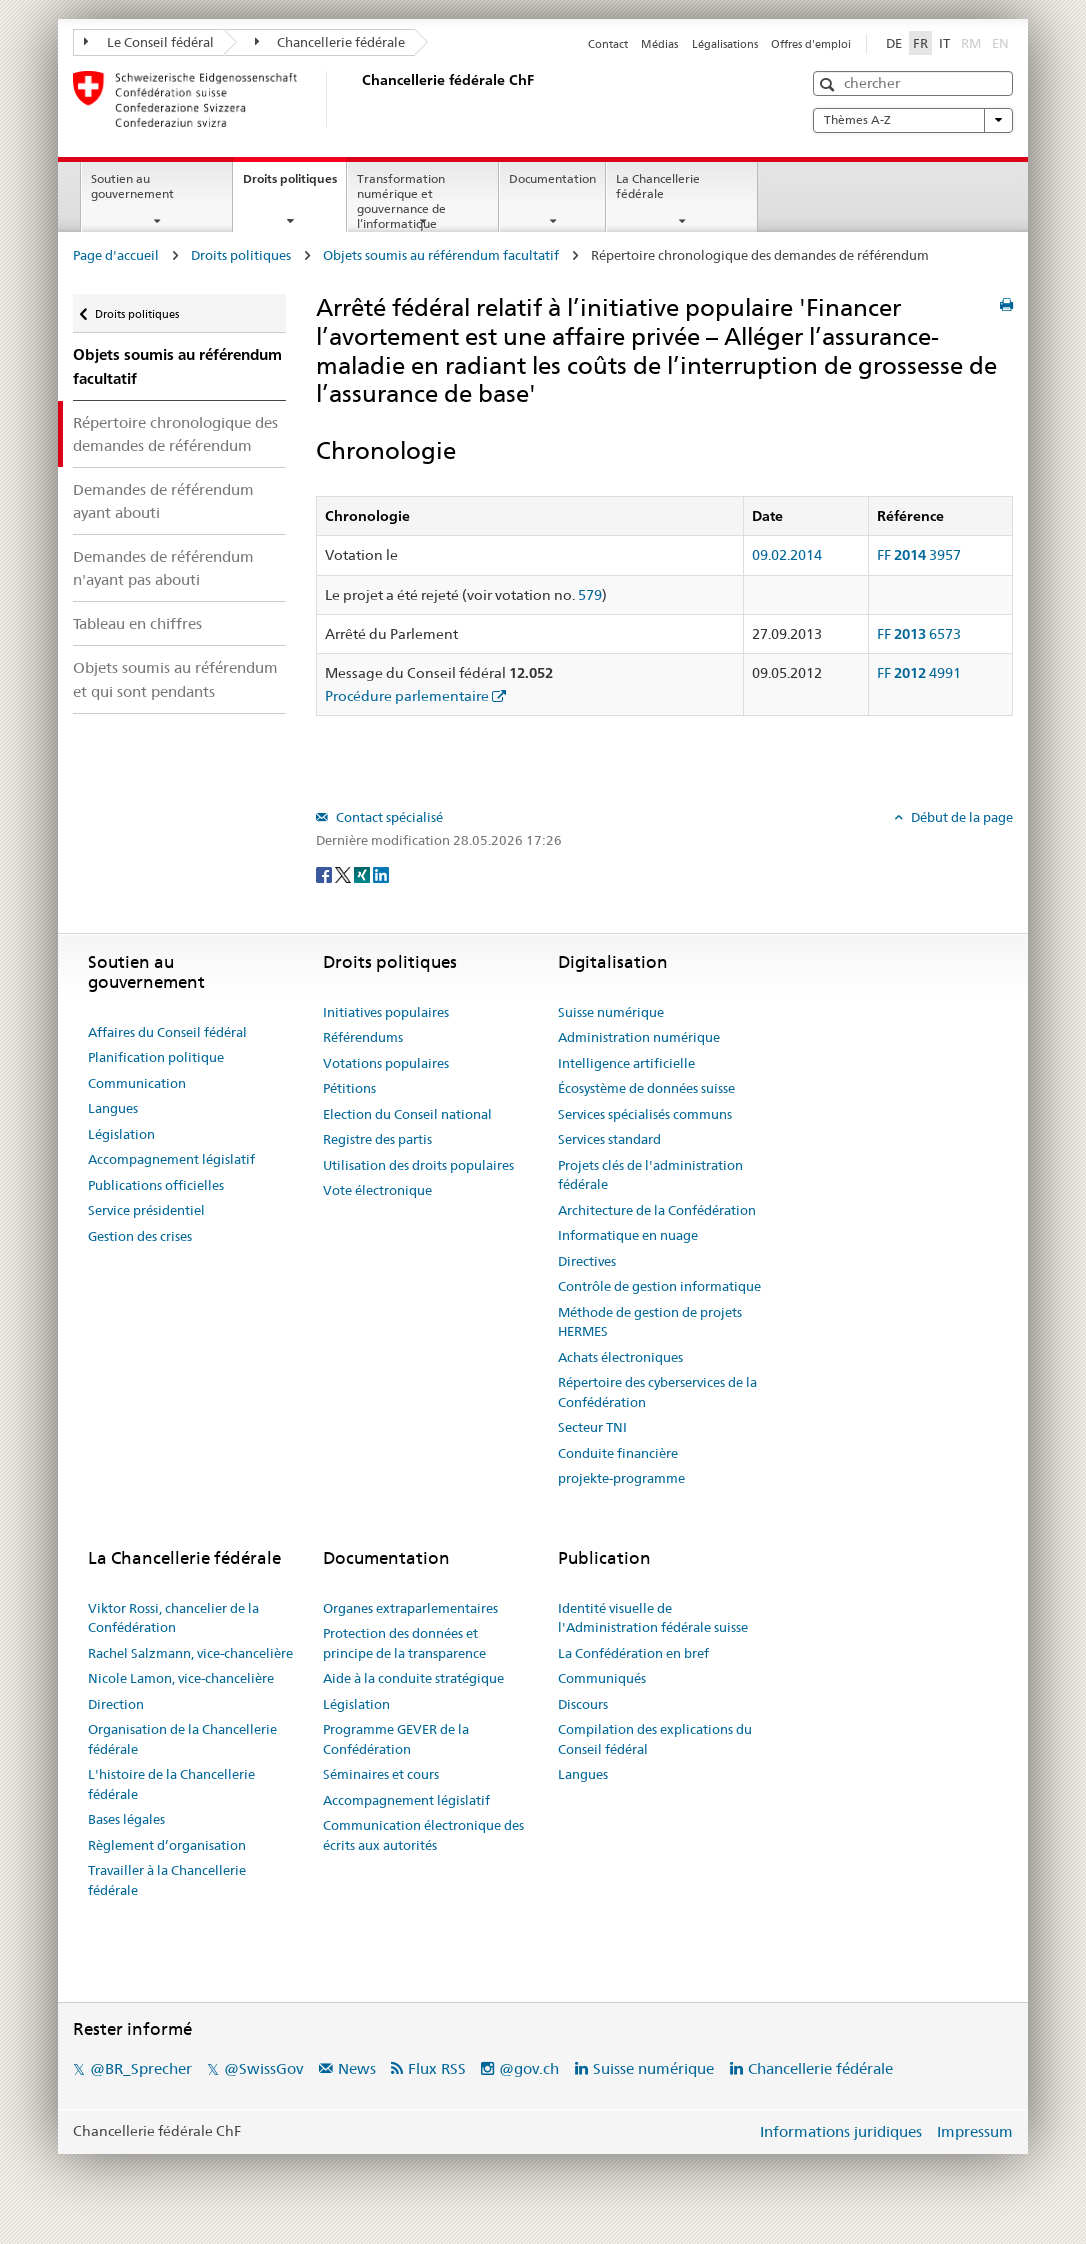 The width and height of the screenshot is (1086, 2244). What do you see at coordinates (587, 1261) in the screenshot?
I see `Directives` at bounding box center [587, 1261].